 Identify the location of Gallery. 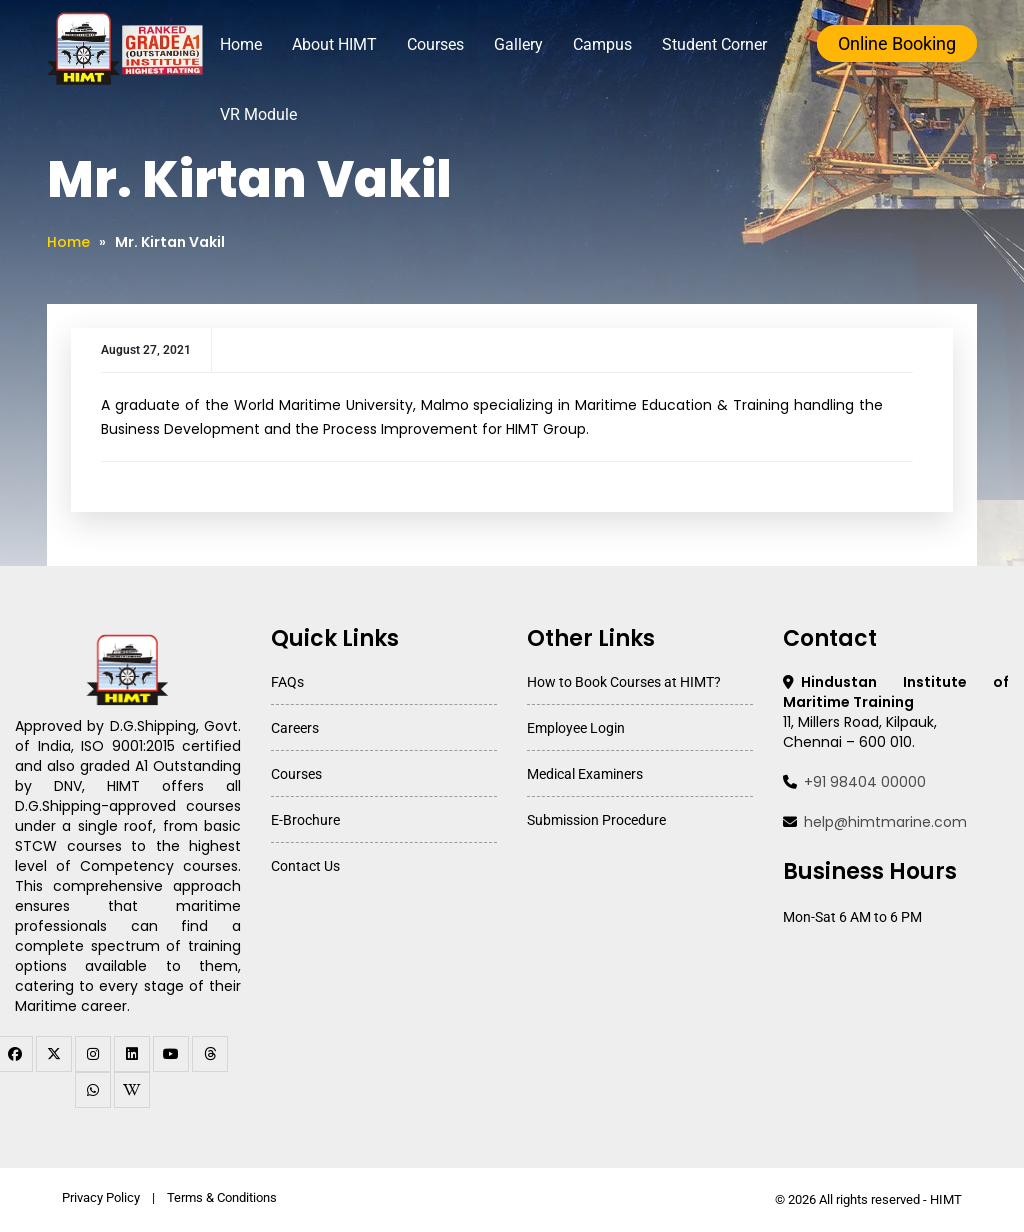
(530, 44).